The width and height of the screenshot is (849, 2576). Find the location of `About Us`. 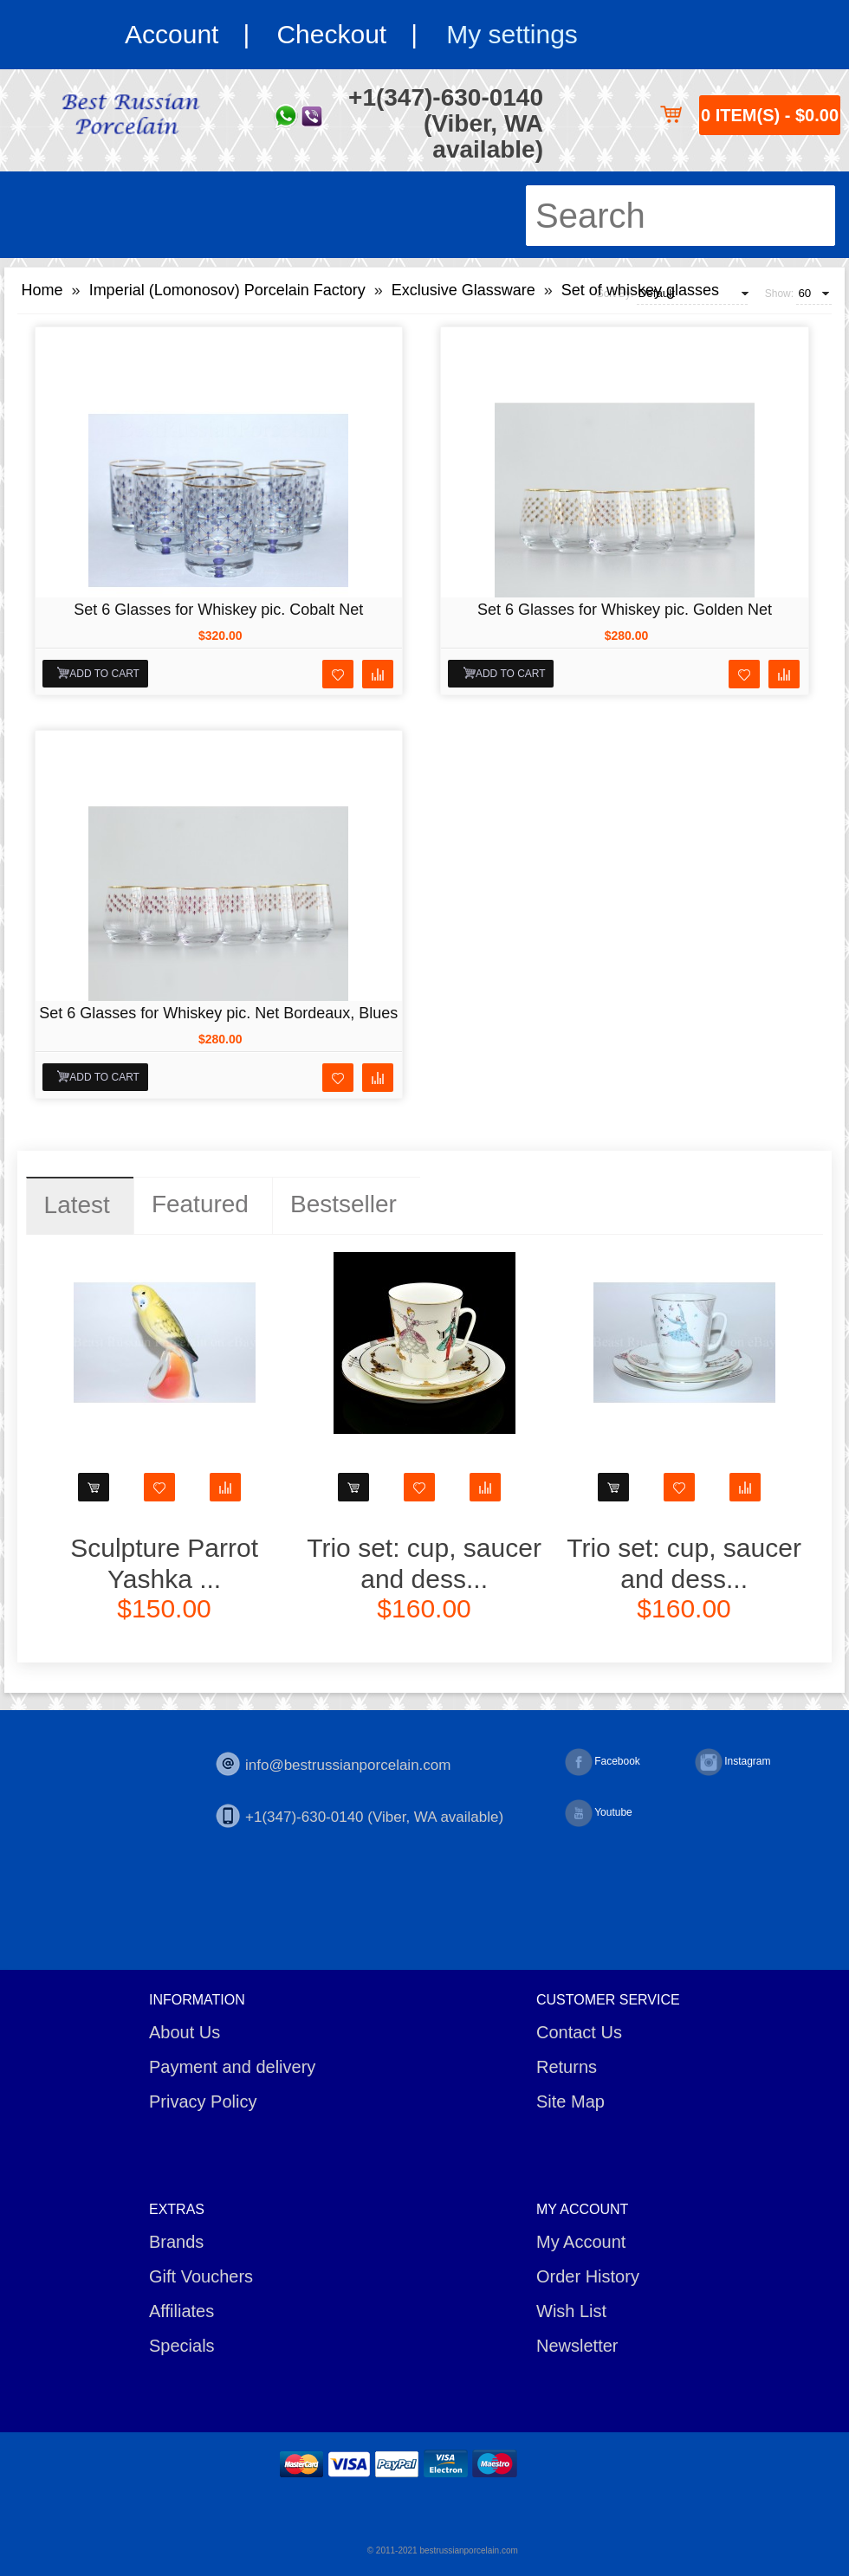

About Us is located at coordinates (184, 2032).